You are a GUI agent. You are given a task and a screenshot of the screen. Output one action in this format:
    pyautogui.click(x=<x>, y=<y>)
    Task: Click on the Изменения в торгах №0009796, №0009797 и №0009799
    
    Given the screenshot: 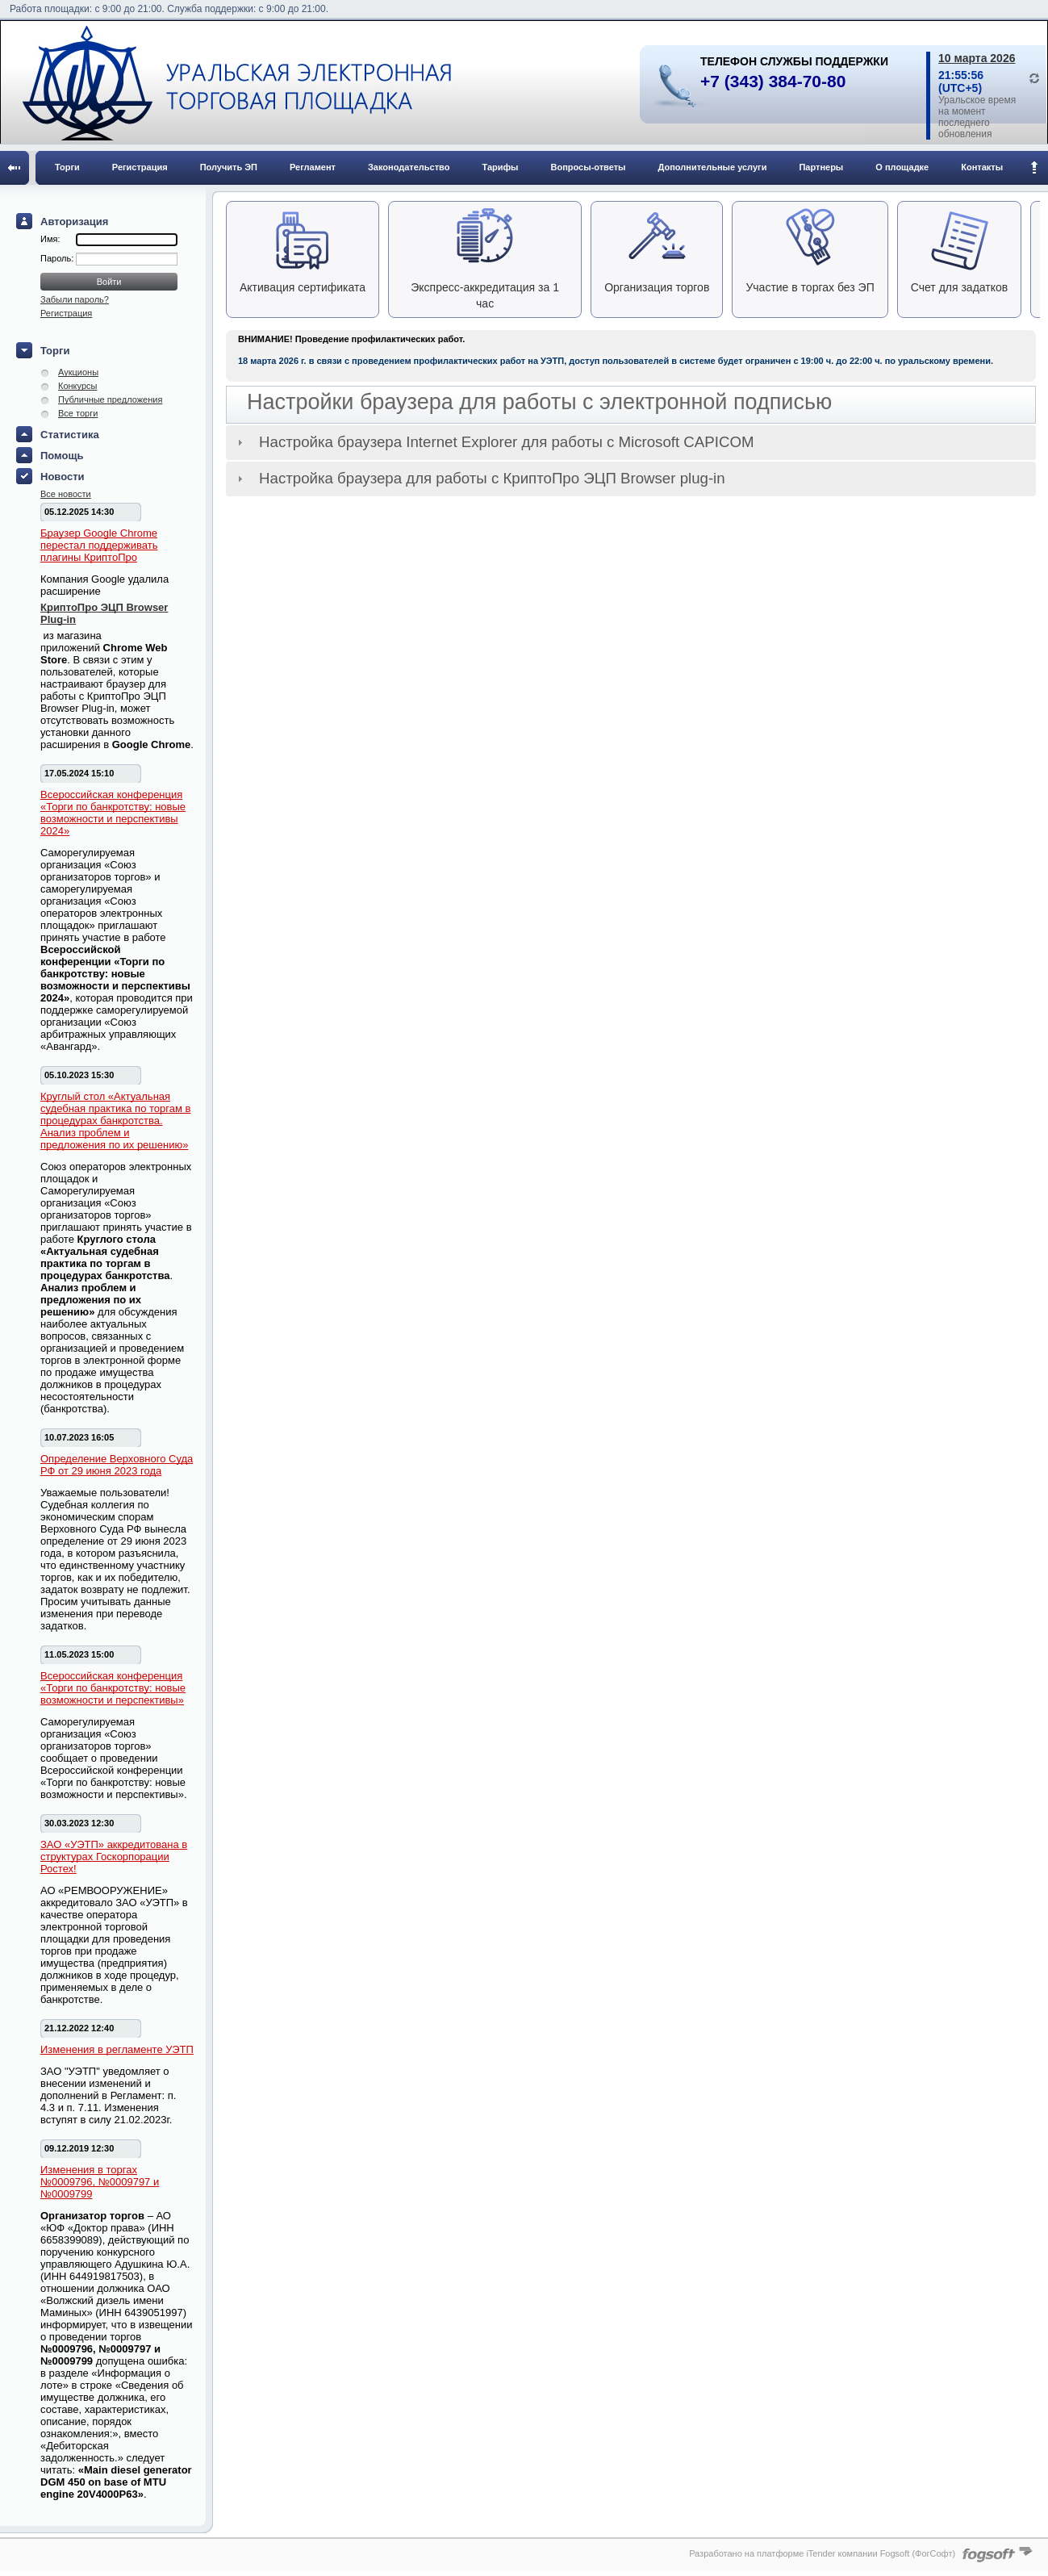 What is the action you would take?
    pyautogui.click(x=99, y=2182)
    